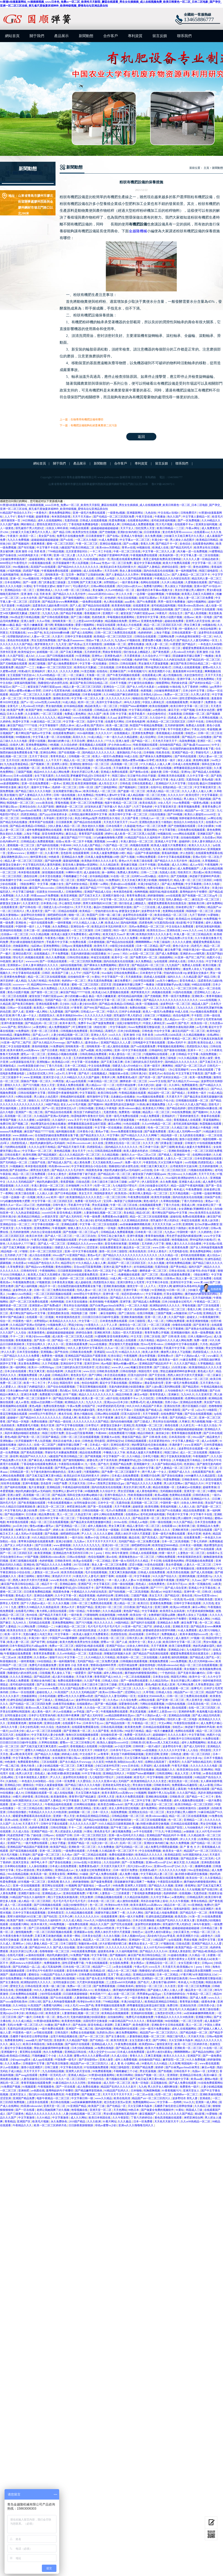 Image resolution: width=223 pixels, height=2576 pixels. I want to click on 人人干天天干, so click(54, 760).